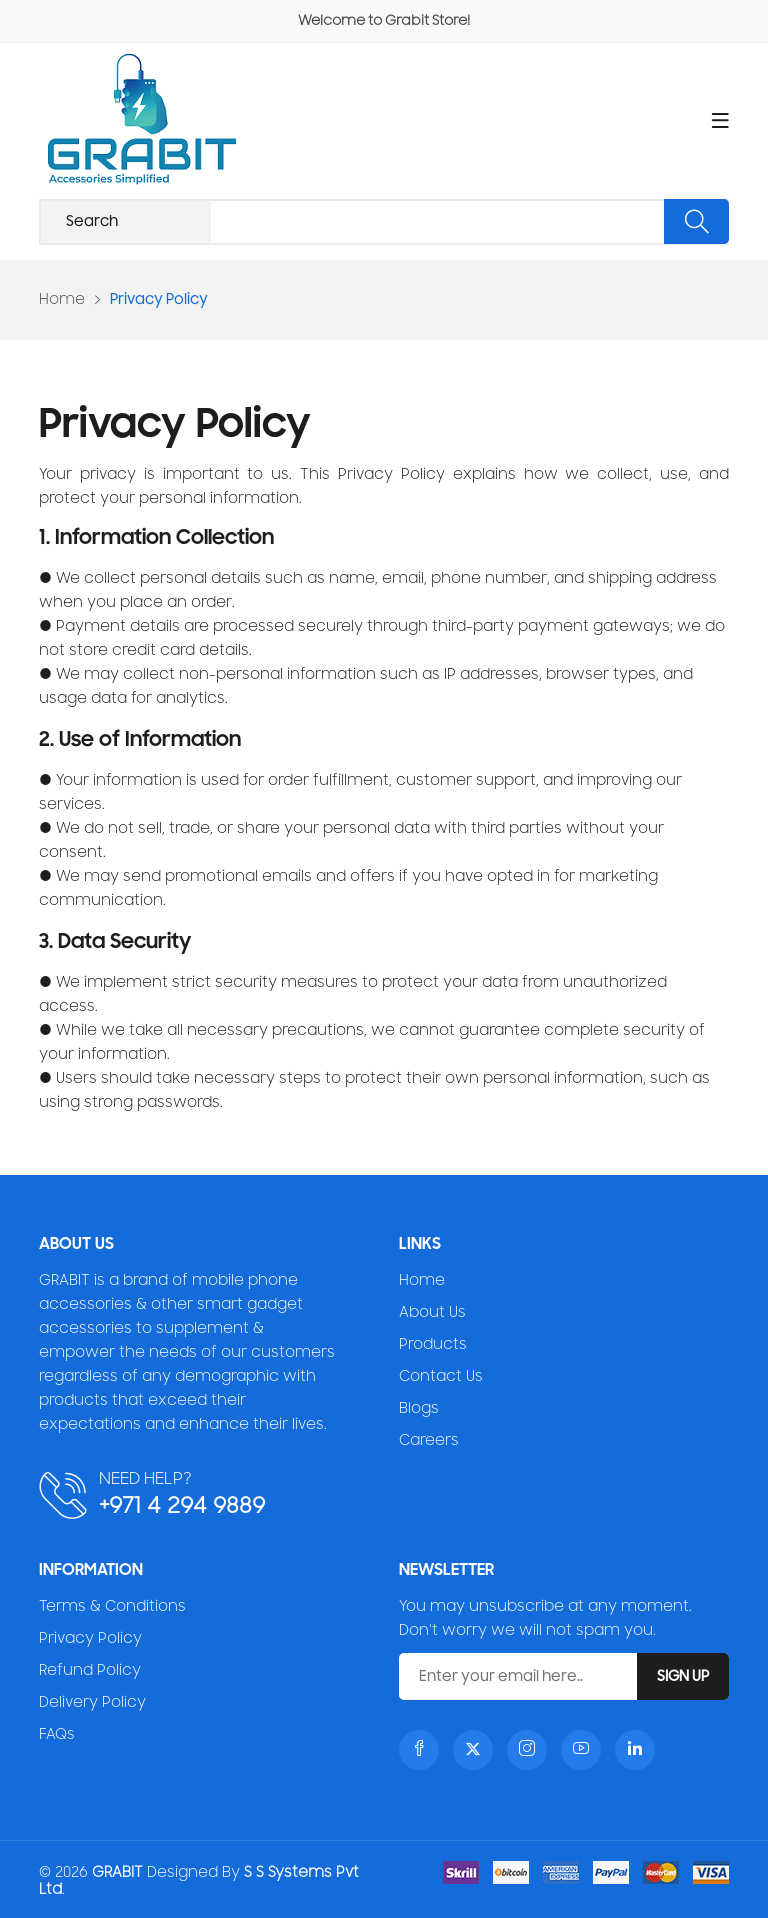  Describe the element at coordinates (62, 299) in the screenshot. I see `Home` at that location.